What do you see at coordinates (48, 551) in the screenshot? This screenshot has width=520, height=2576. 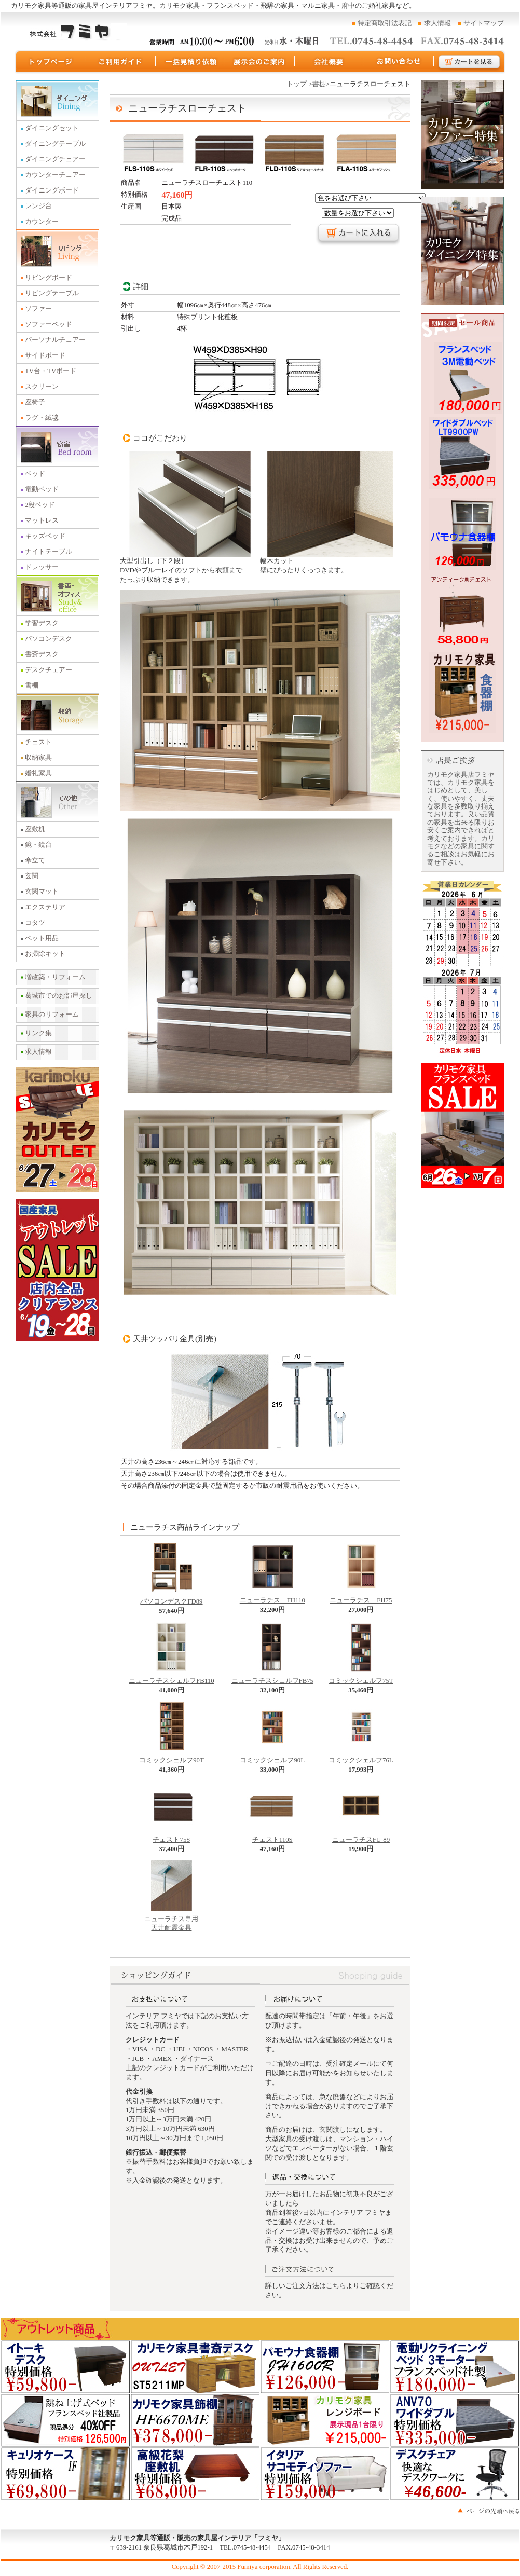 I see `ナイトテーブル` at bounding box center [48, 551].